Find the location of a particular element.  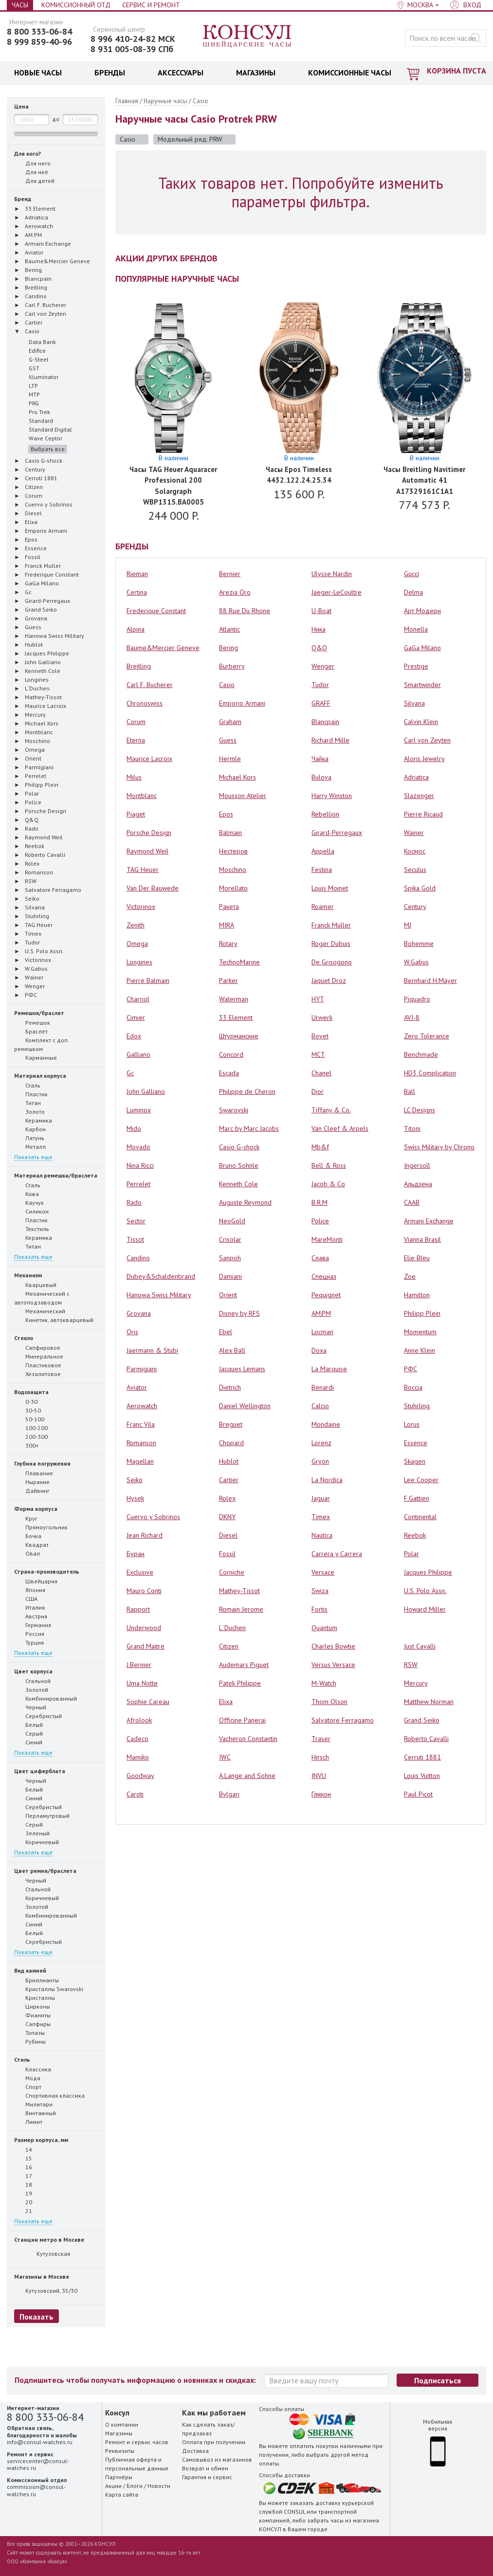

Титан is located at coordinates (27, 1103).